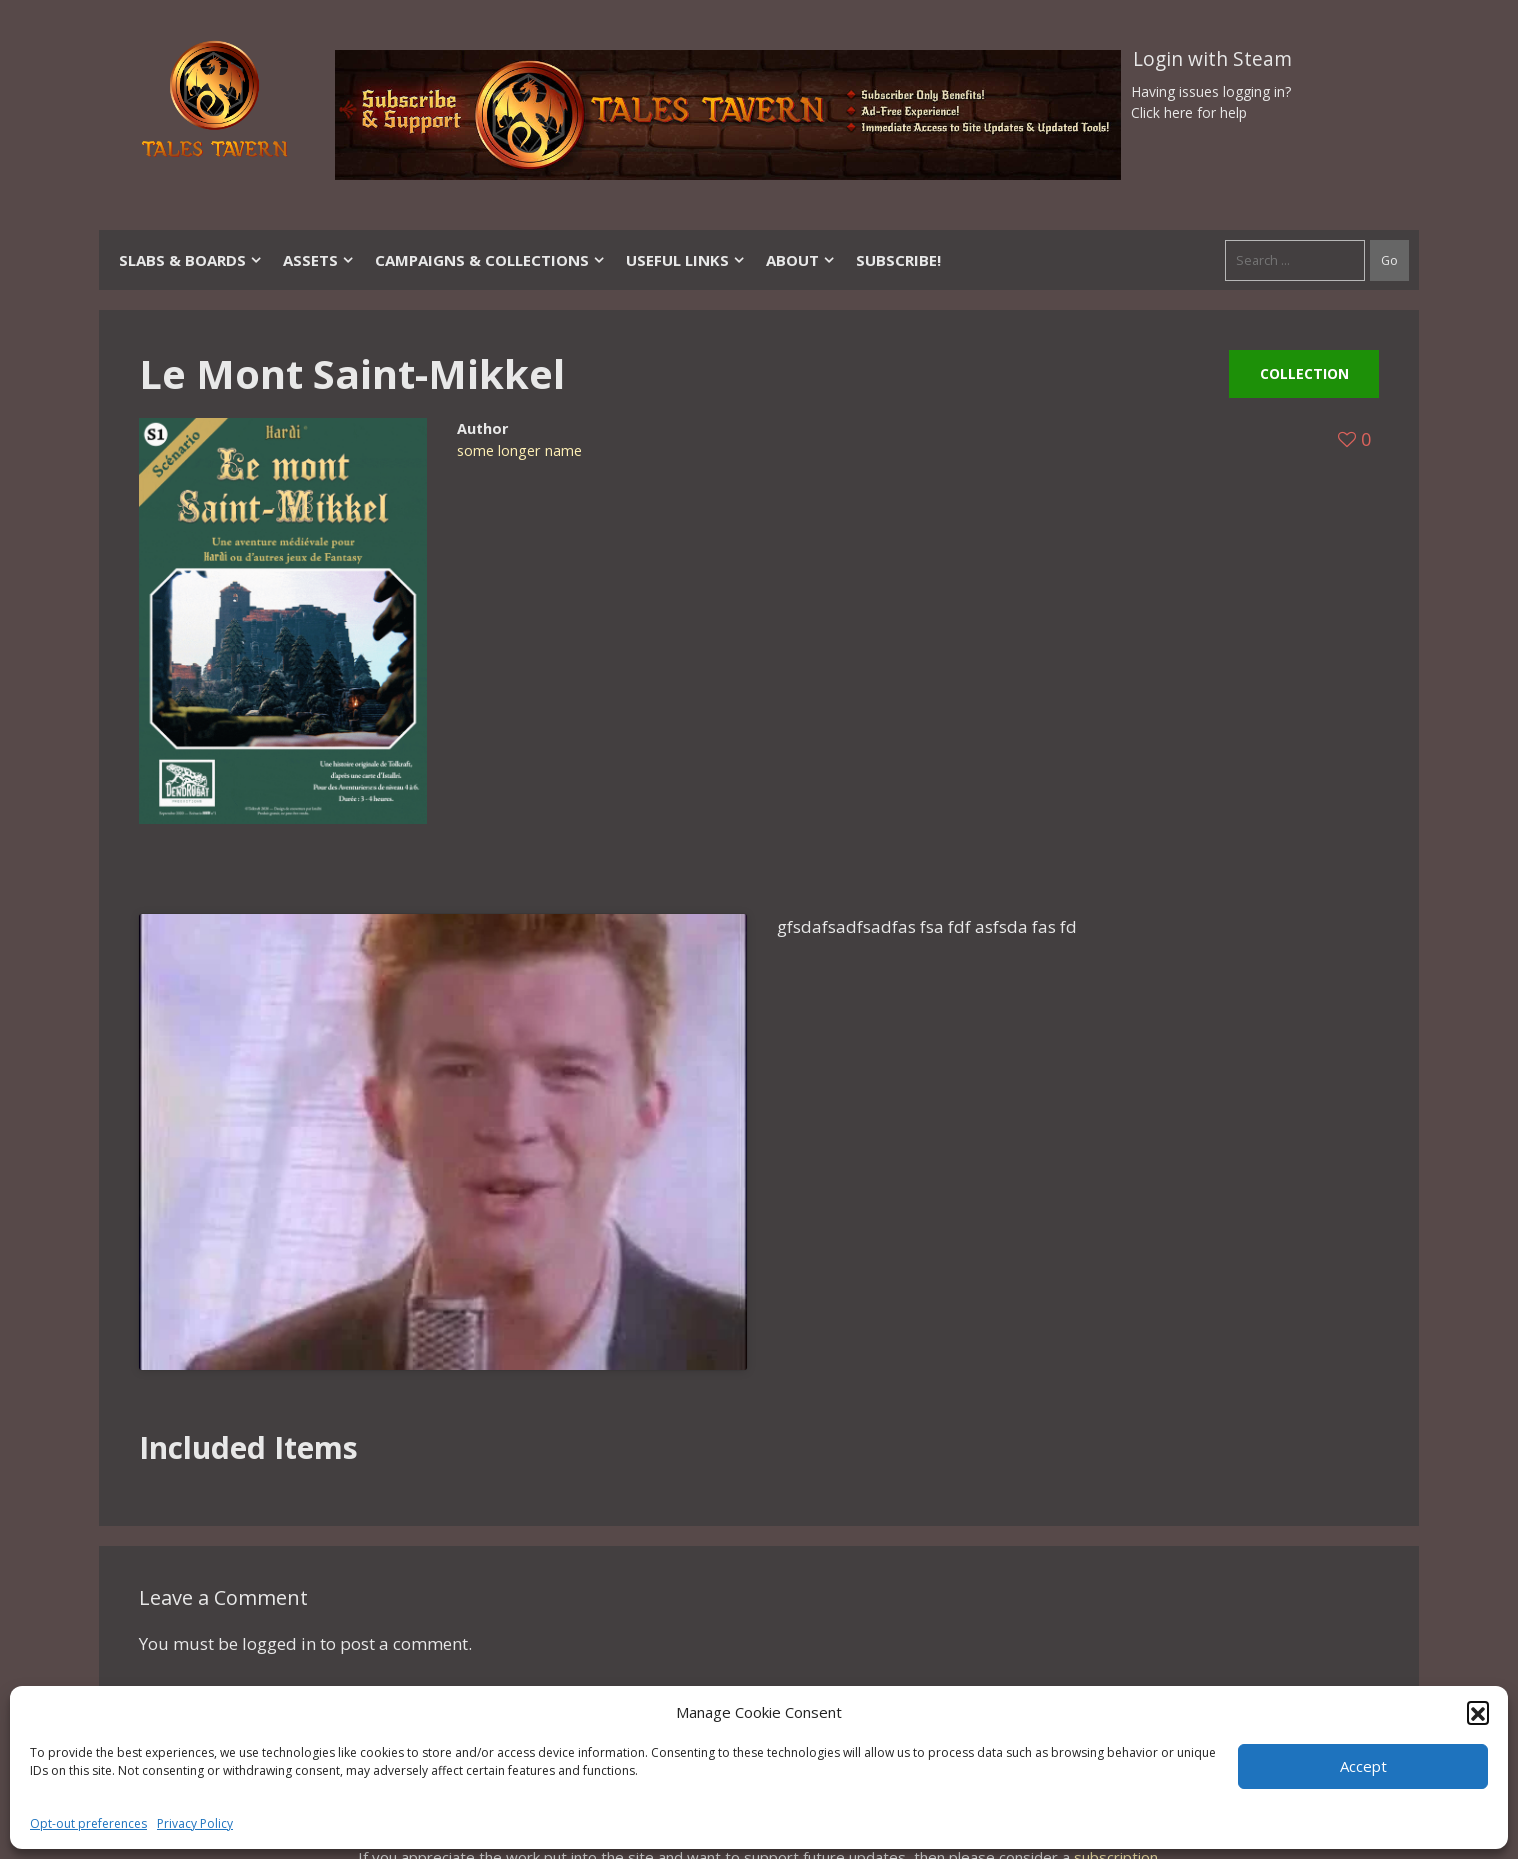 The height and width of the screenshot is (1859, 1518). Describe the element at coordinates (319, 260) in the screenshot. I see `Assets` at that location.